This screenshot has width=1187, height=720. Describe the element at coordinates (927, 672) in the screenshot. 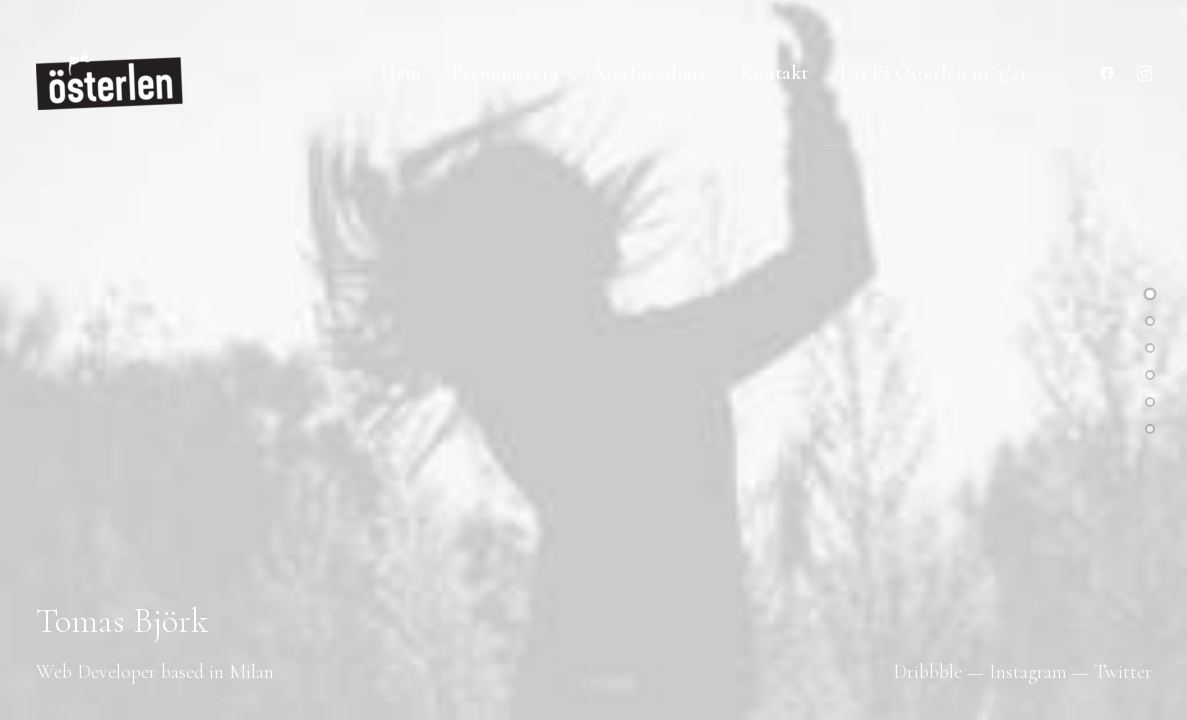

I see `Dribbble` at that location.